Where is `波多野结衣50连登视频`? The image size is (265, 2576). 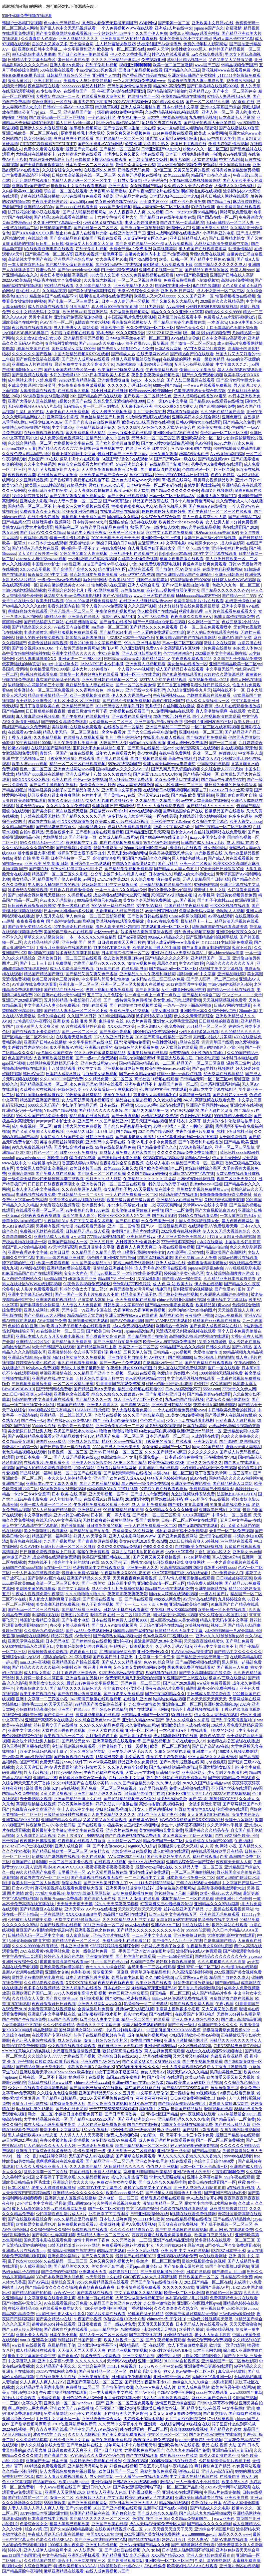 波多野结衣50连登视频 is located at coordinates (28, 890).